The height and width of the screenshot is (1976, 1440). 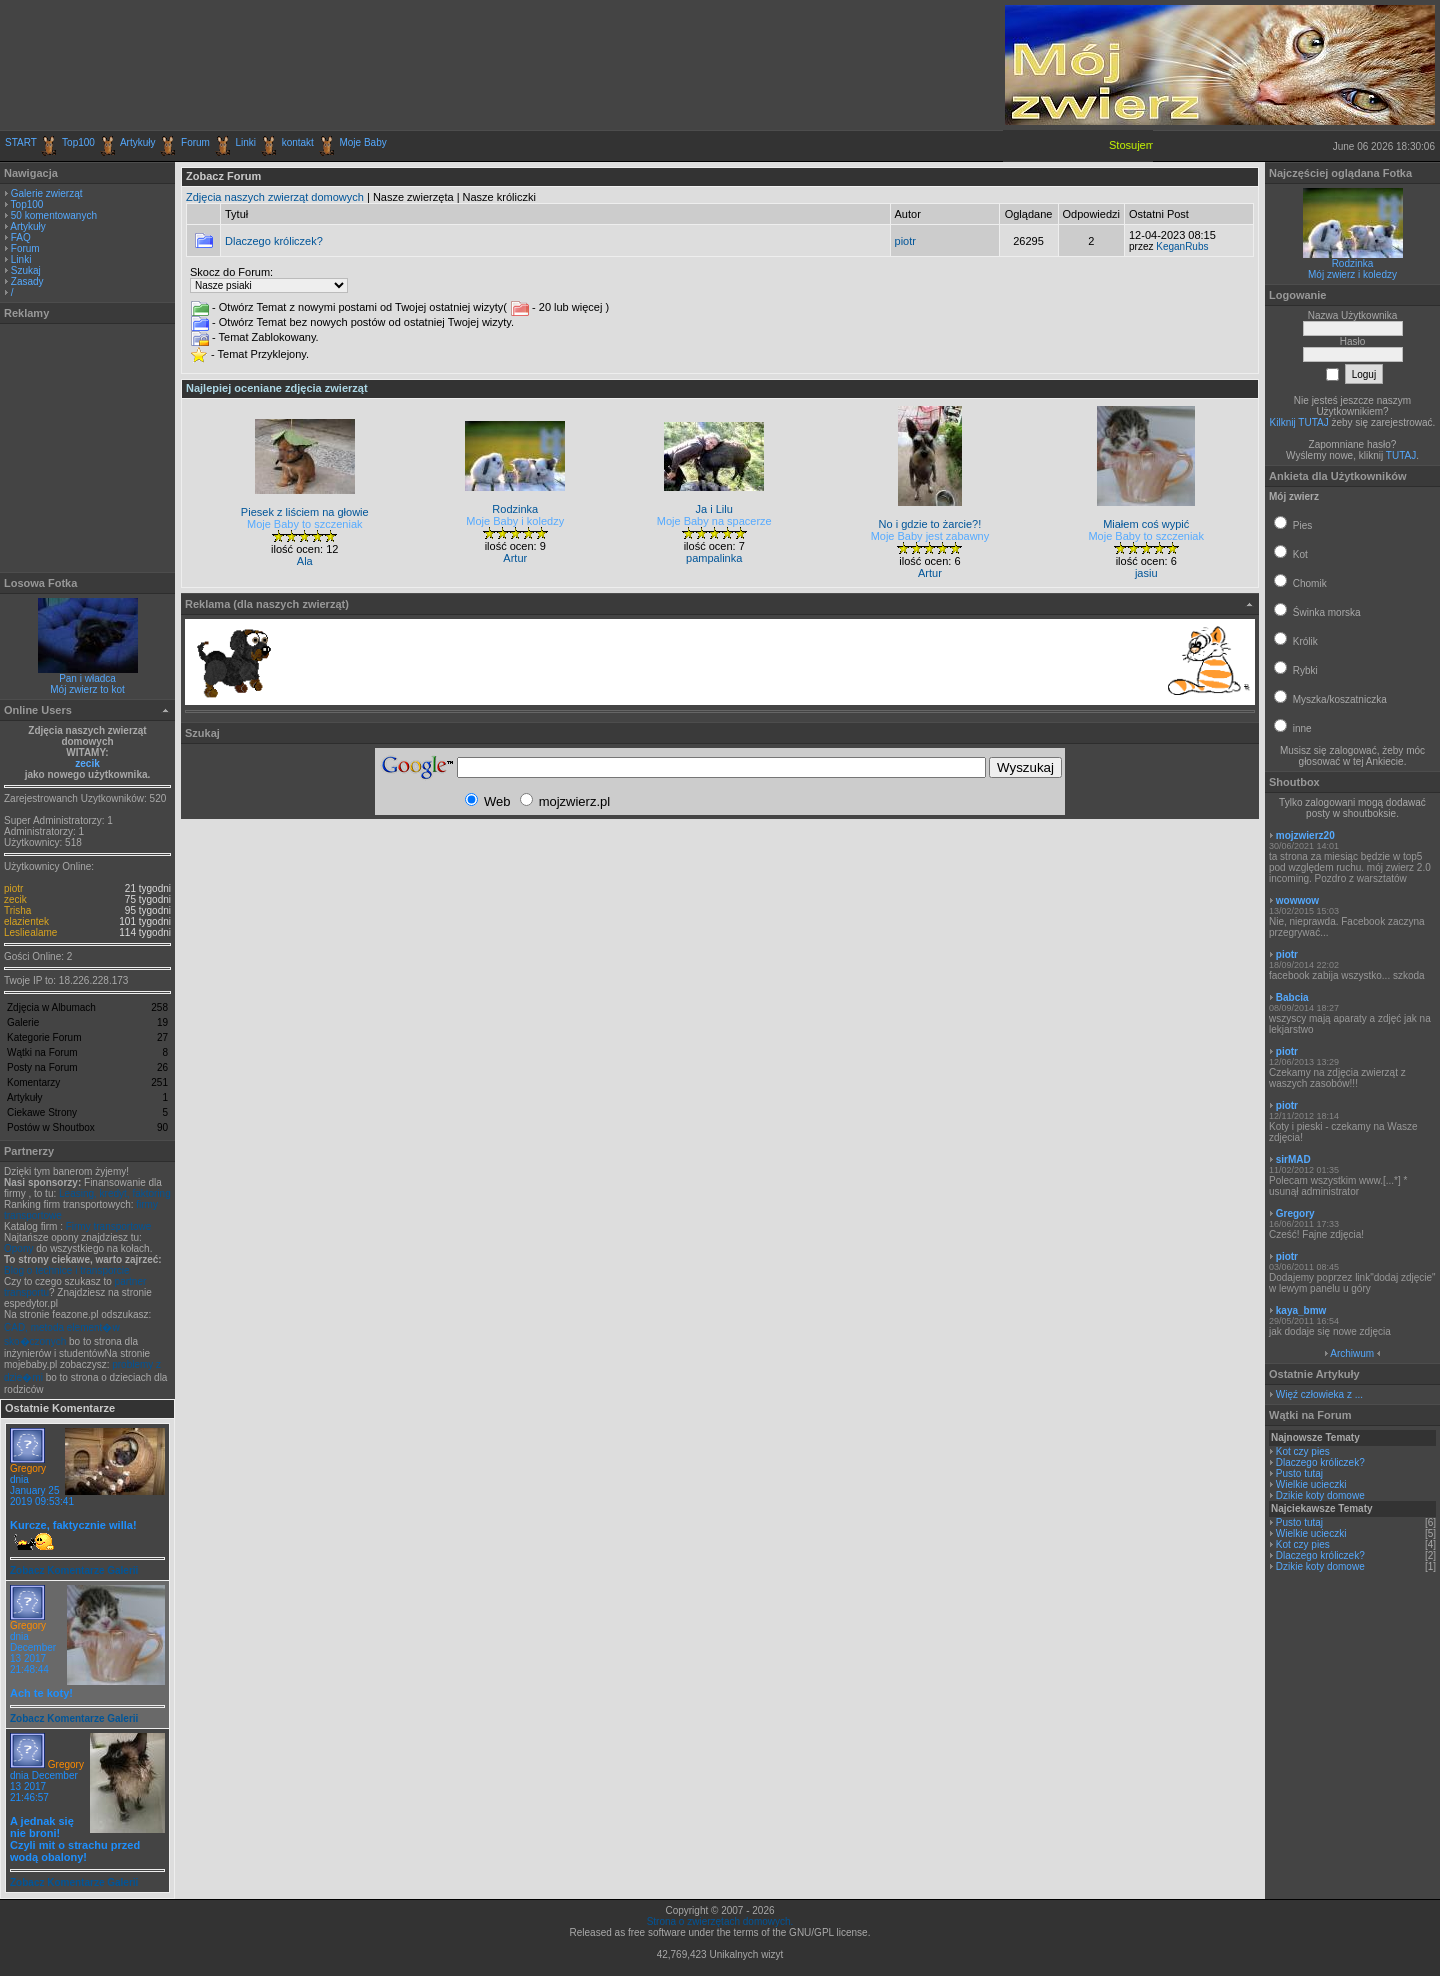 I want to click on Dzikie koty domowe, so click(x=1320, y=1495).